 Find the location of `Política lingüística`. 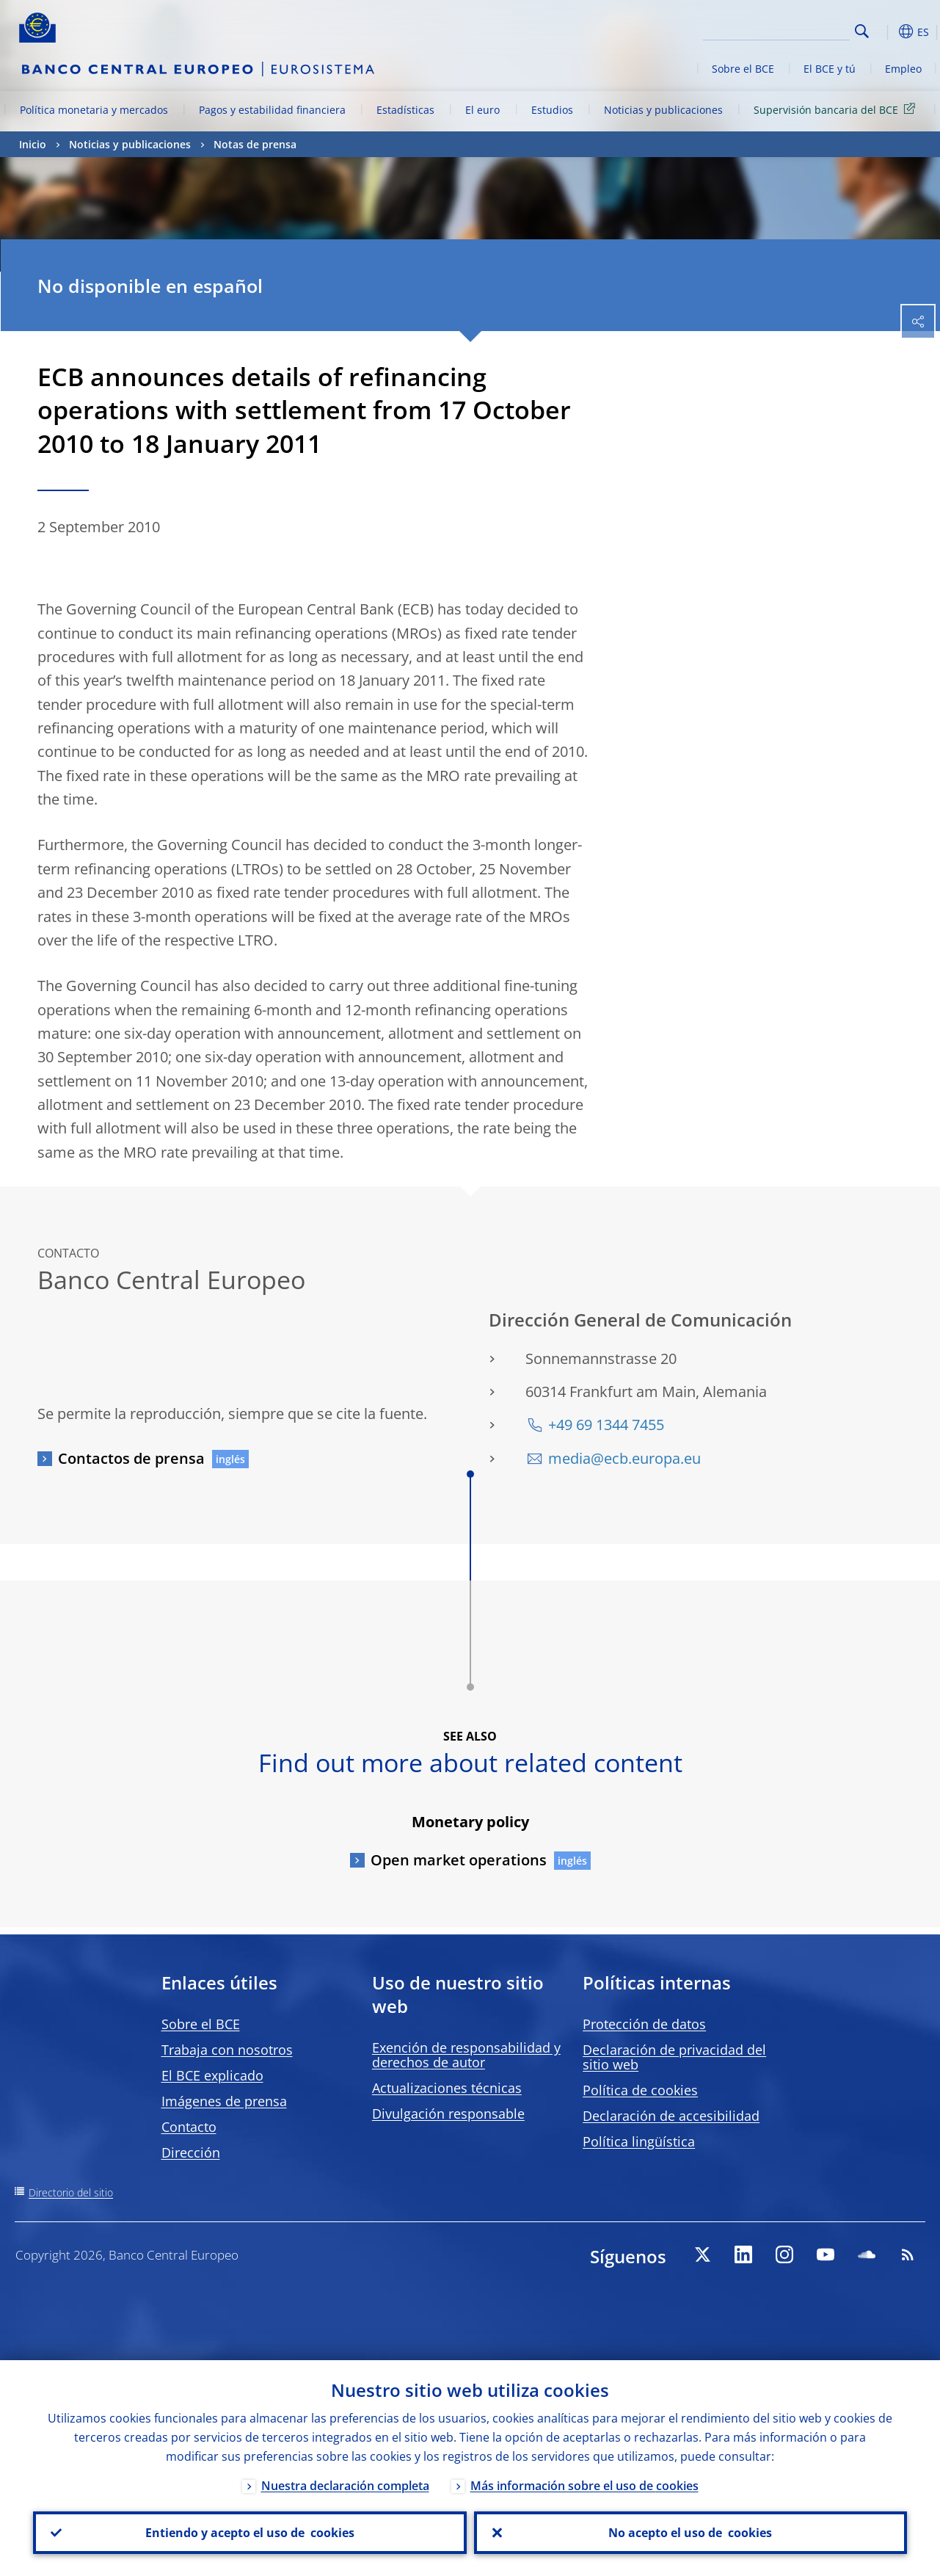

Política lingüística is located at coordinates (639, 2141).